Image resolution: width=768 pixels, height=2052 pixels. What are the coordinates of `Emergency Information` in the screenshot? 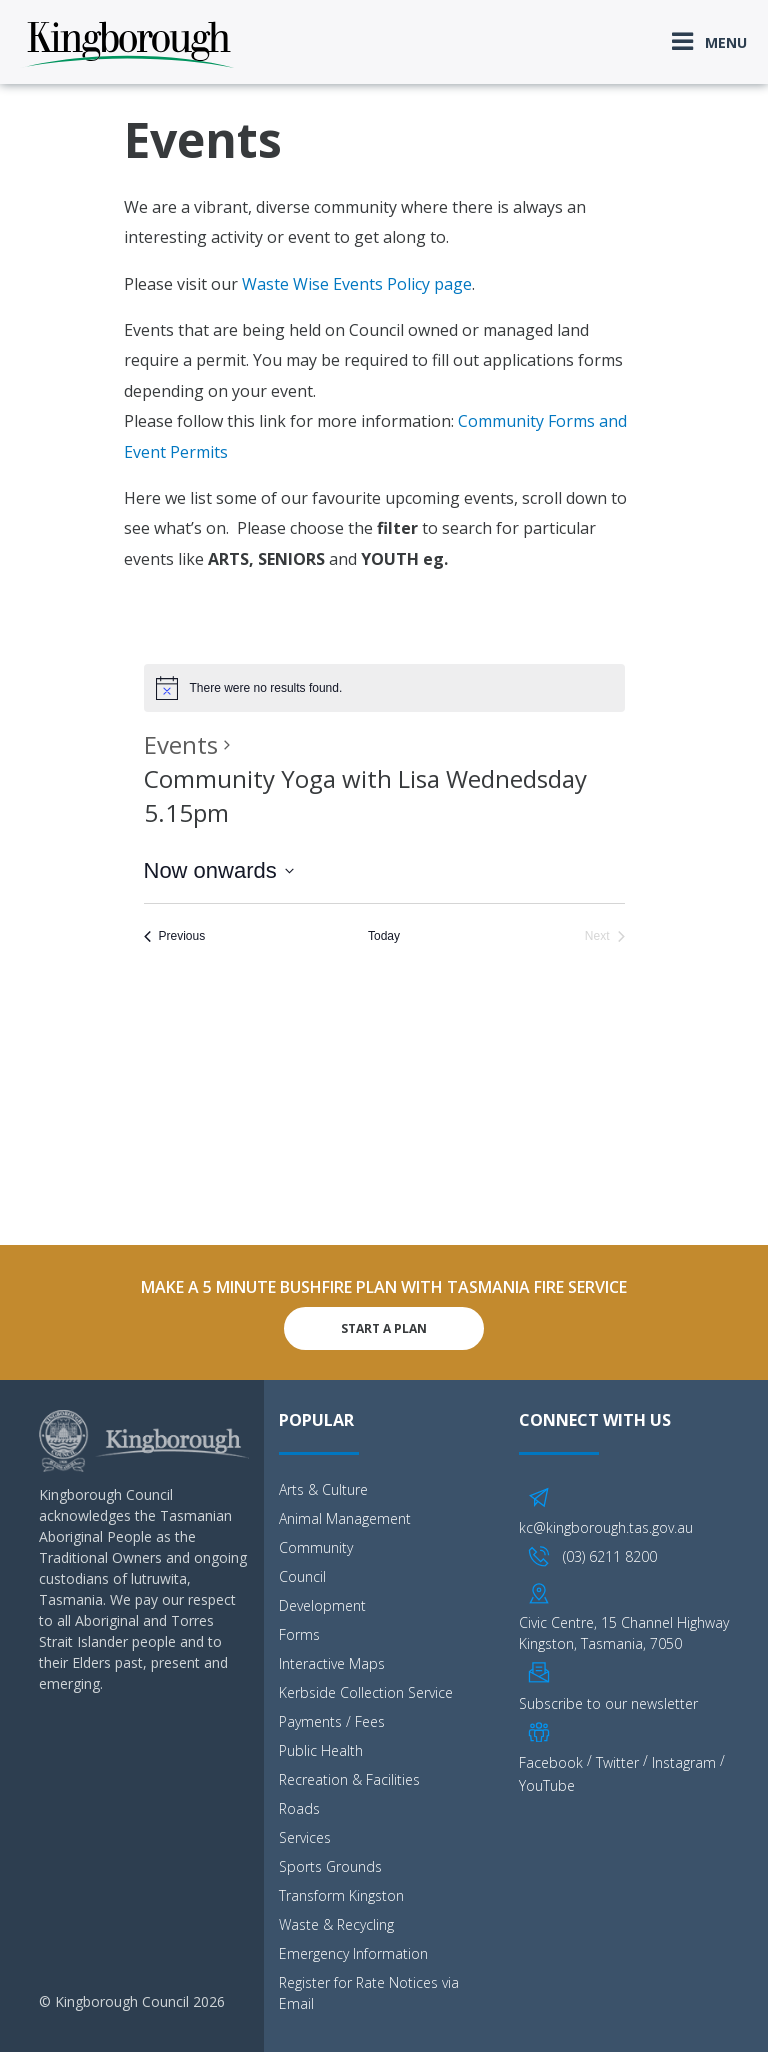 It's located at (353, 1953).